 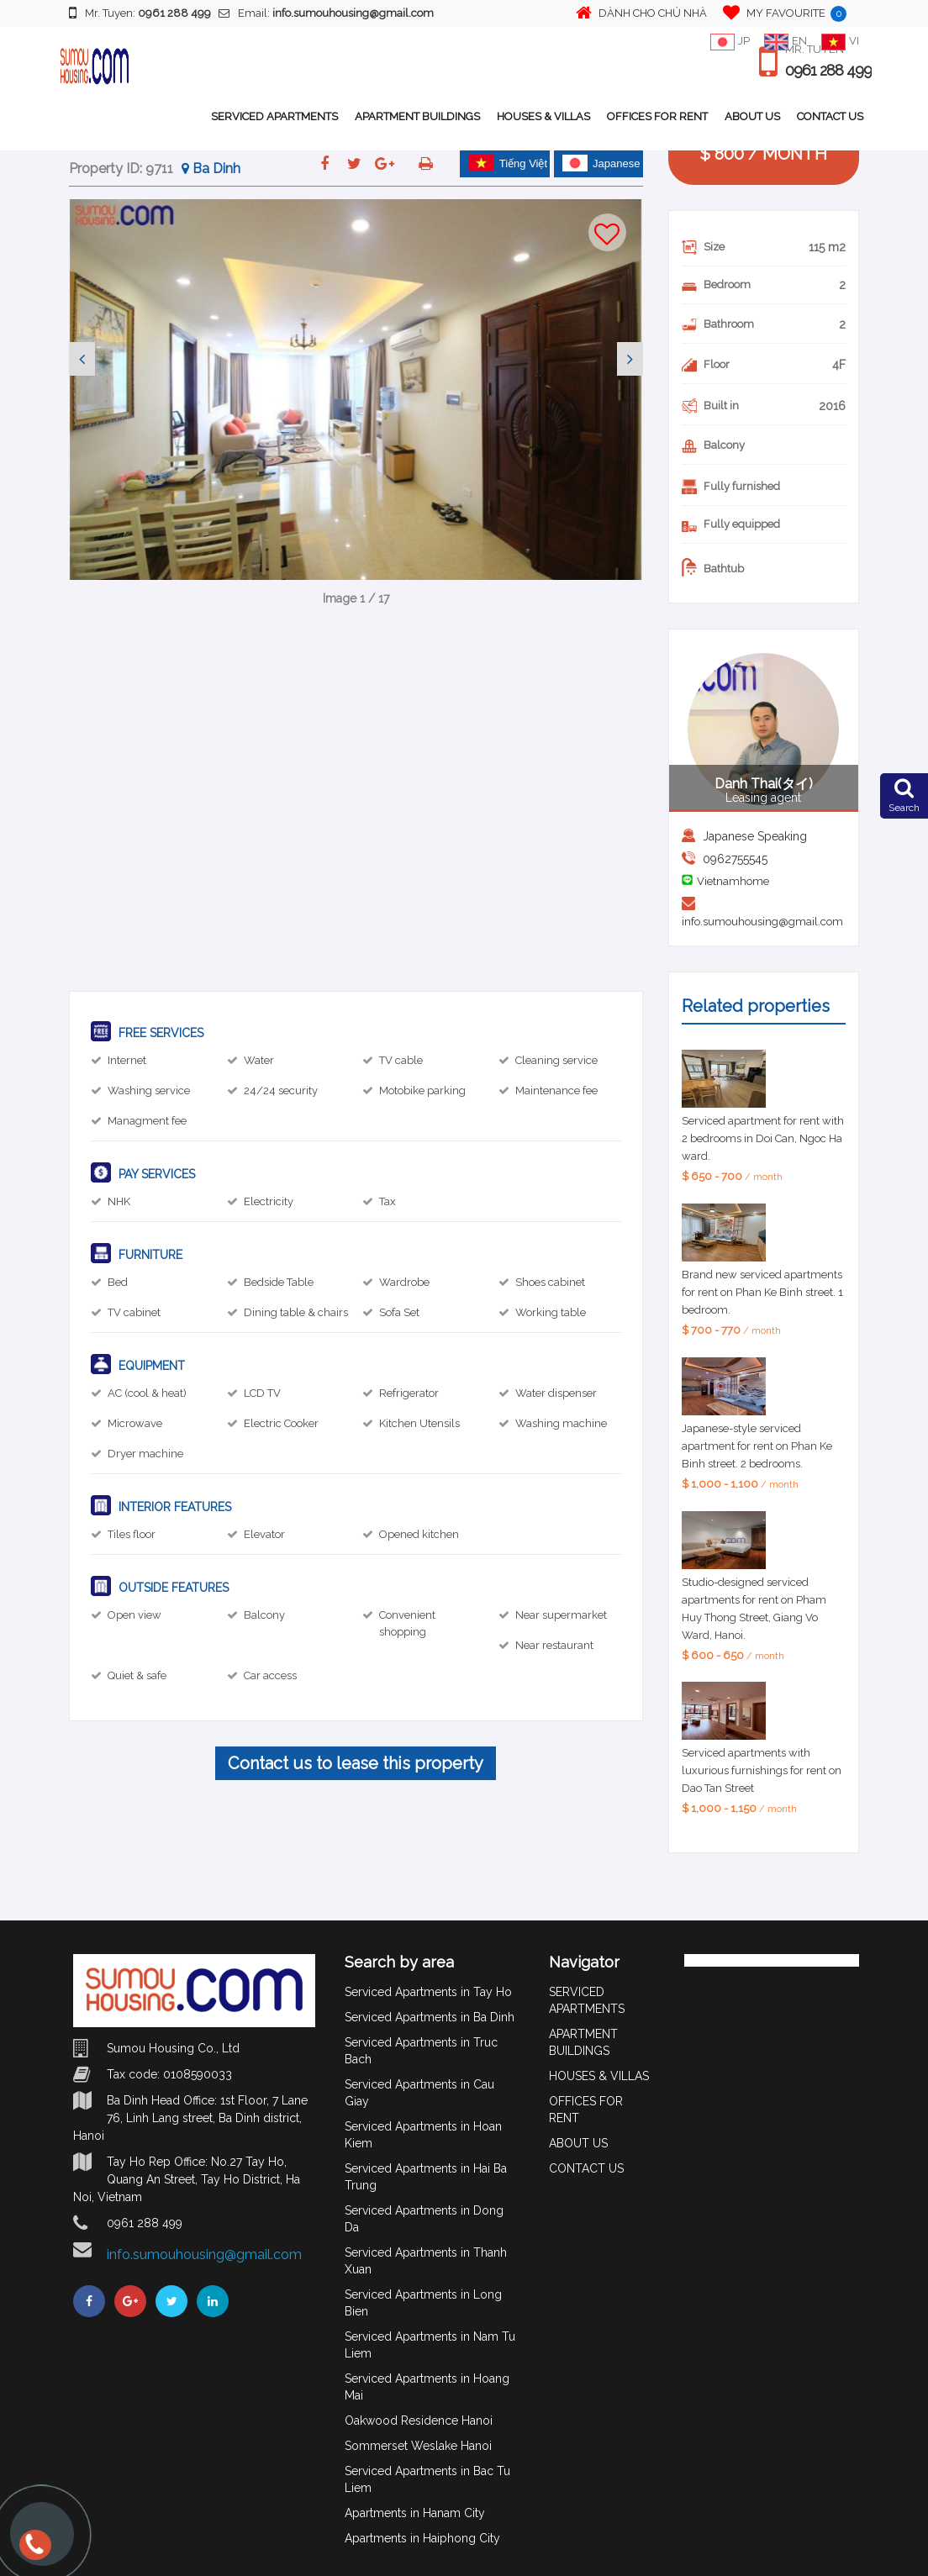 I want to click on Sommerset Weslake Hanoi, so click(x=418, y=2445).